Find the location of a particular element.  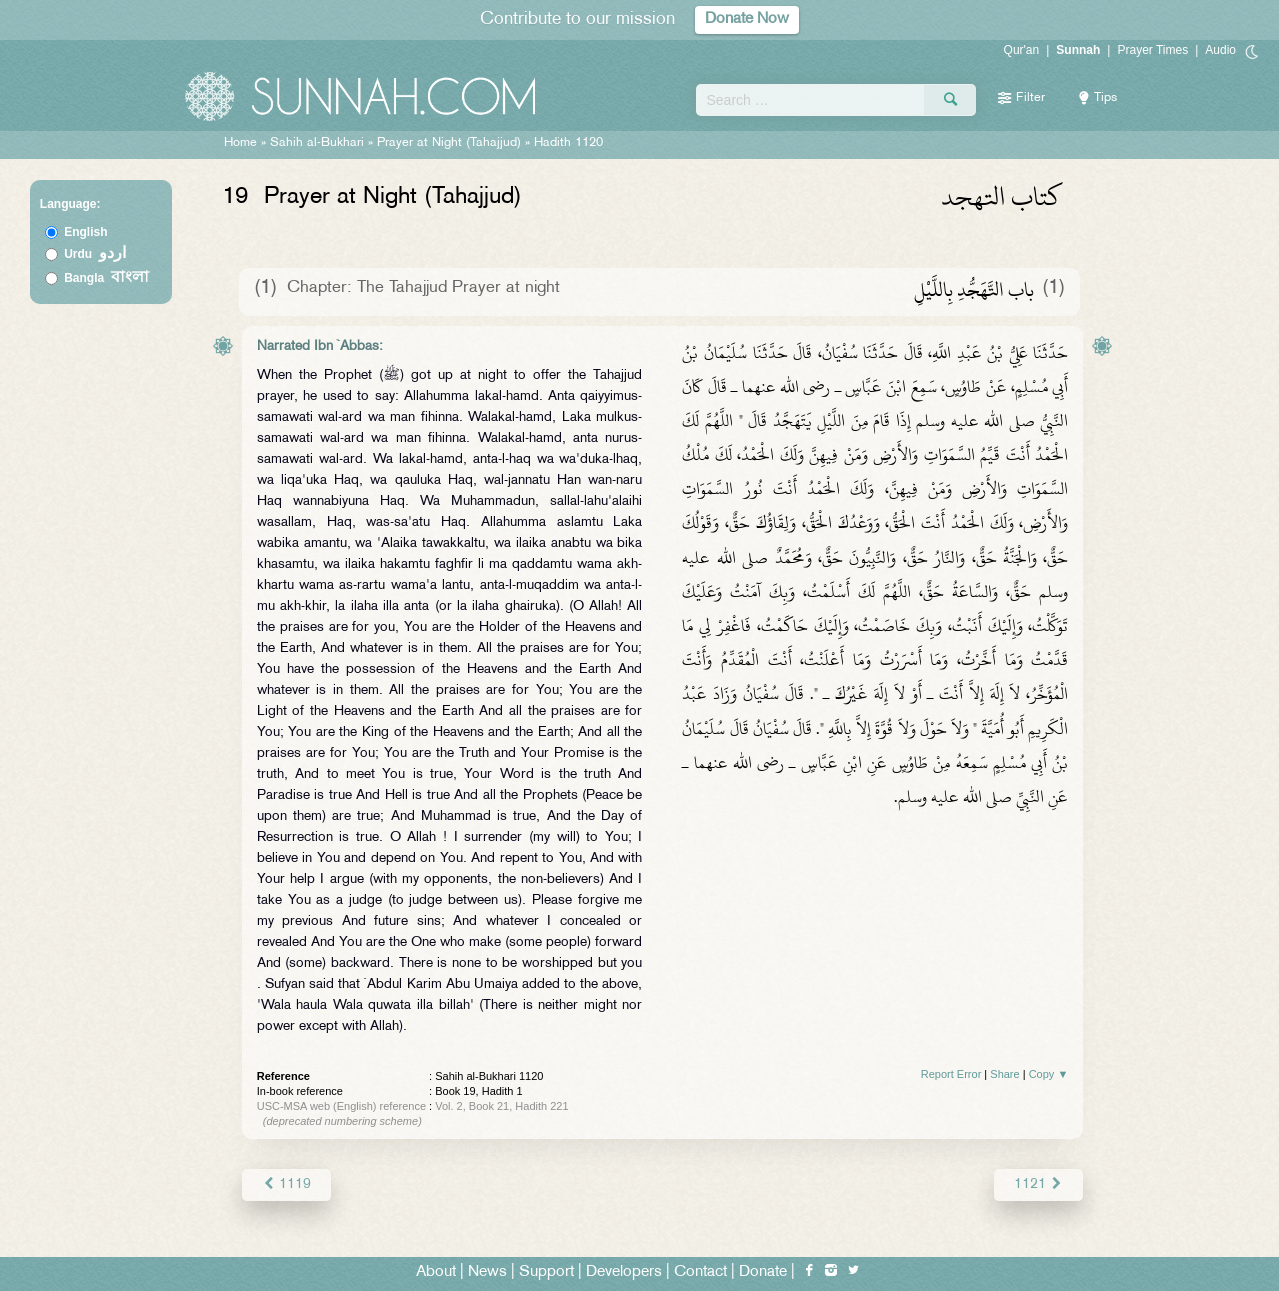

Donate Now is located at coordinates (747, 19).